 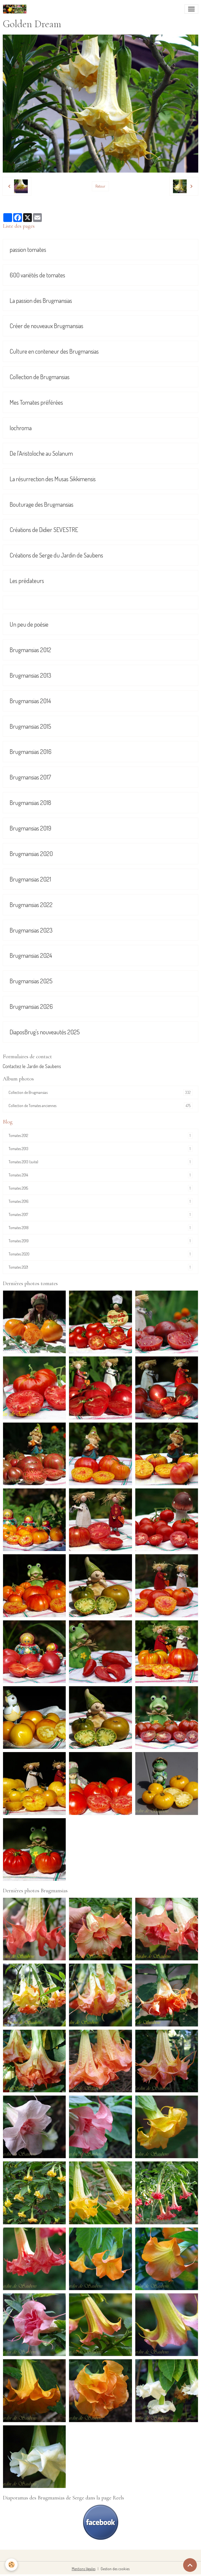 I want to click on [Scroll top], so click(x=190, y=2565).